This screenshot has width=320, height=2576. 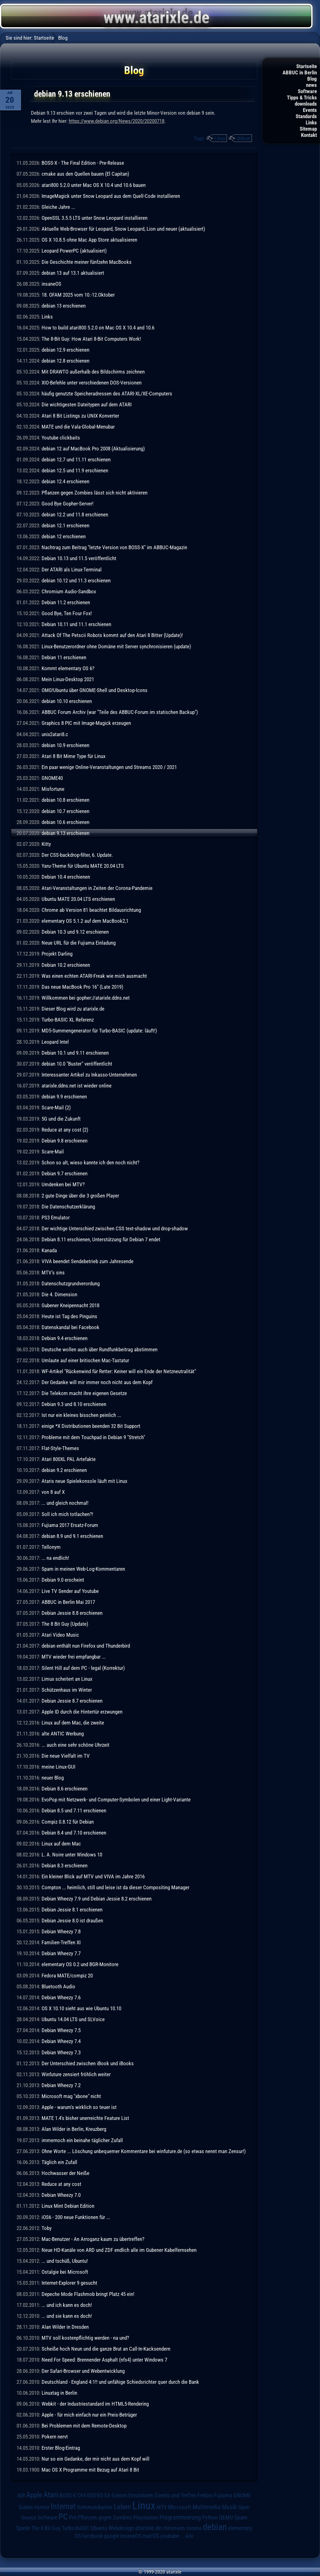 What do you see at coordinates (65, 361) in the screenshot?
I see `debian 12.8 erschienen` at bounding box center [65, 361].